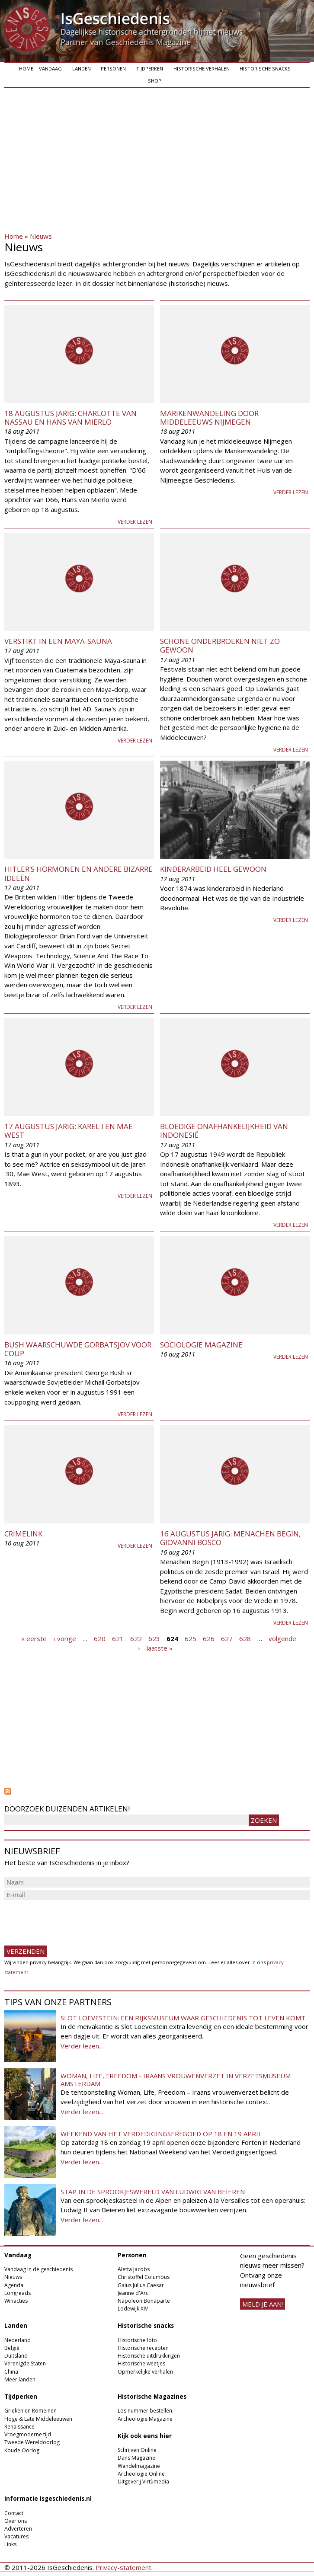 Image resolution: width=314 pixels, height=2576 pixels. Describe the element at coordinates (145, 2436) in the screenshot. I see `Kijk ook eens hier` at that location.